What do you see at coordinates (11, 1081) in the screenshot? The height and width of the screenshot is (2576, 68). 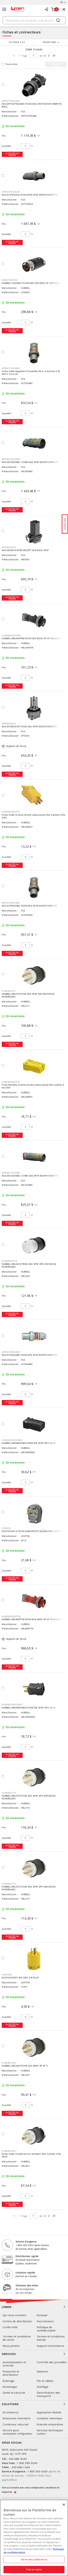 I see `HUBHBL5969VY` at bounding box center [11, 1081].